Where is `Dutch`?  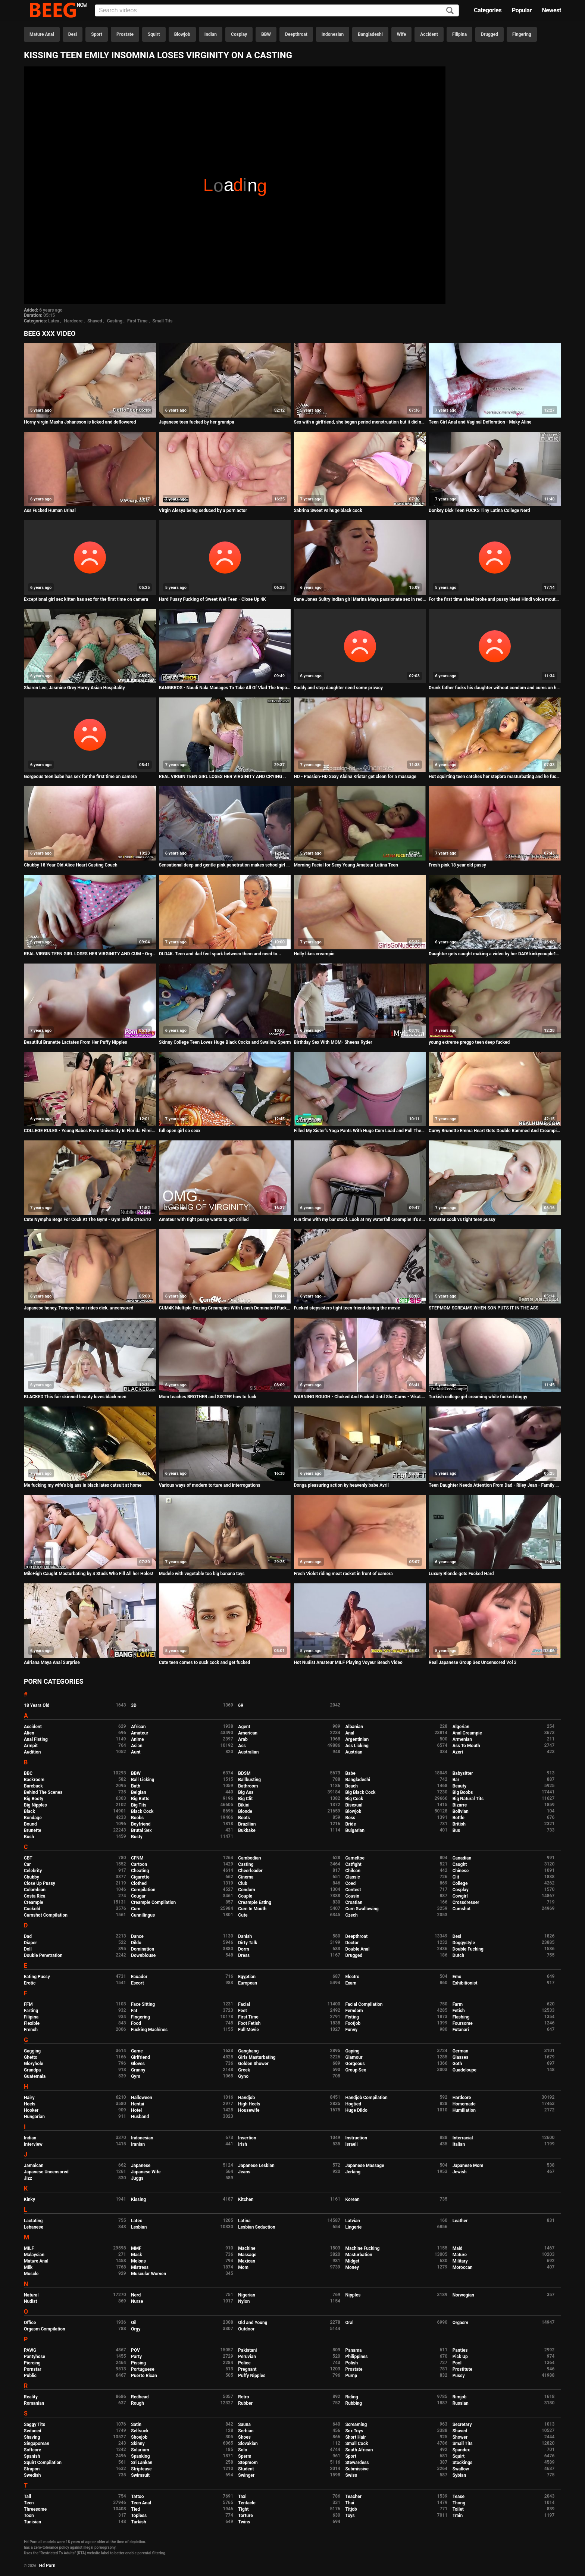
Dutch is located at coordinates (458, 1955).